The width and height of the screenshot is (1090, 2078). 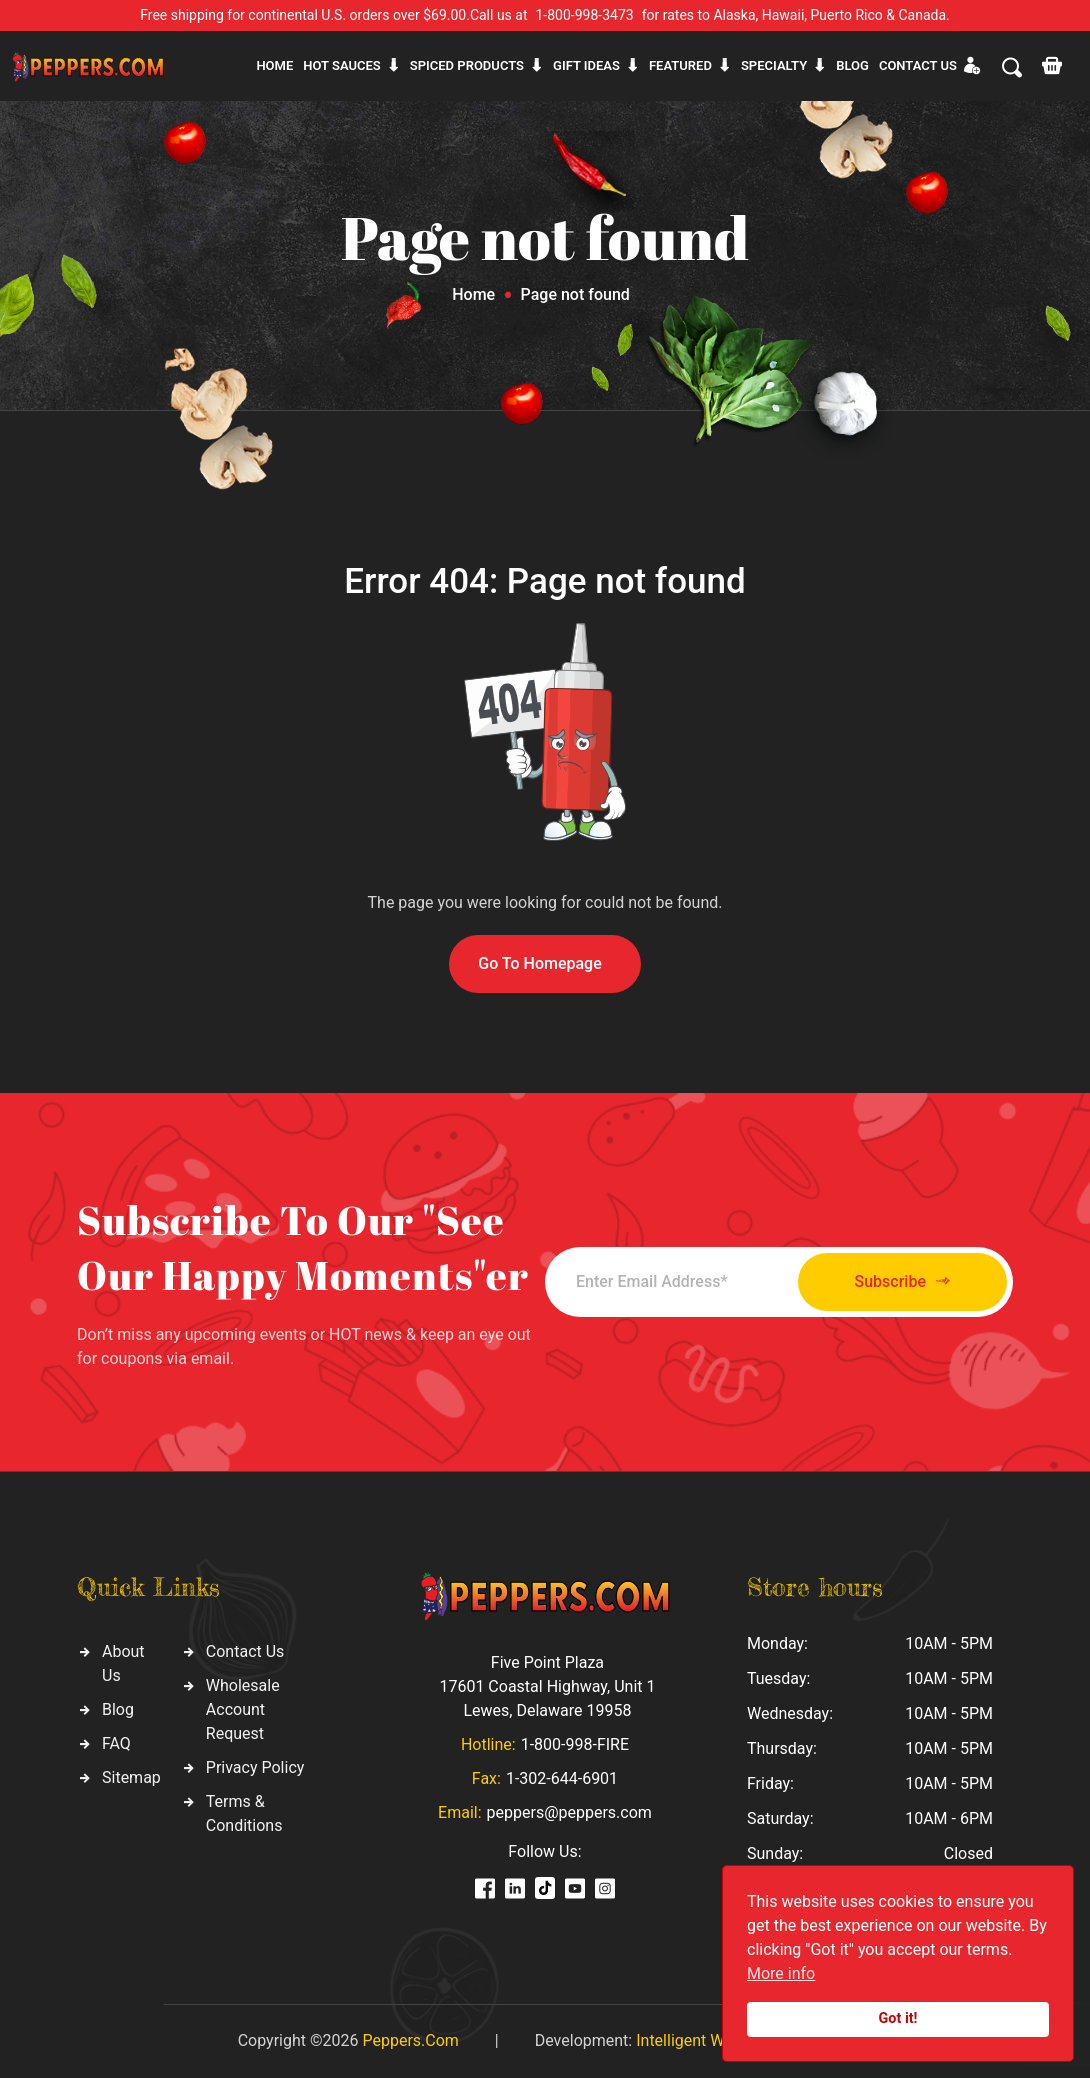 What do you see at coordinates (562, 1778) in the screenshot?
I see `1-302-644-6901` at bounding box center [562, 1778].